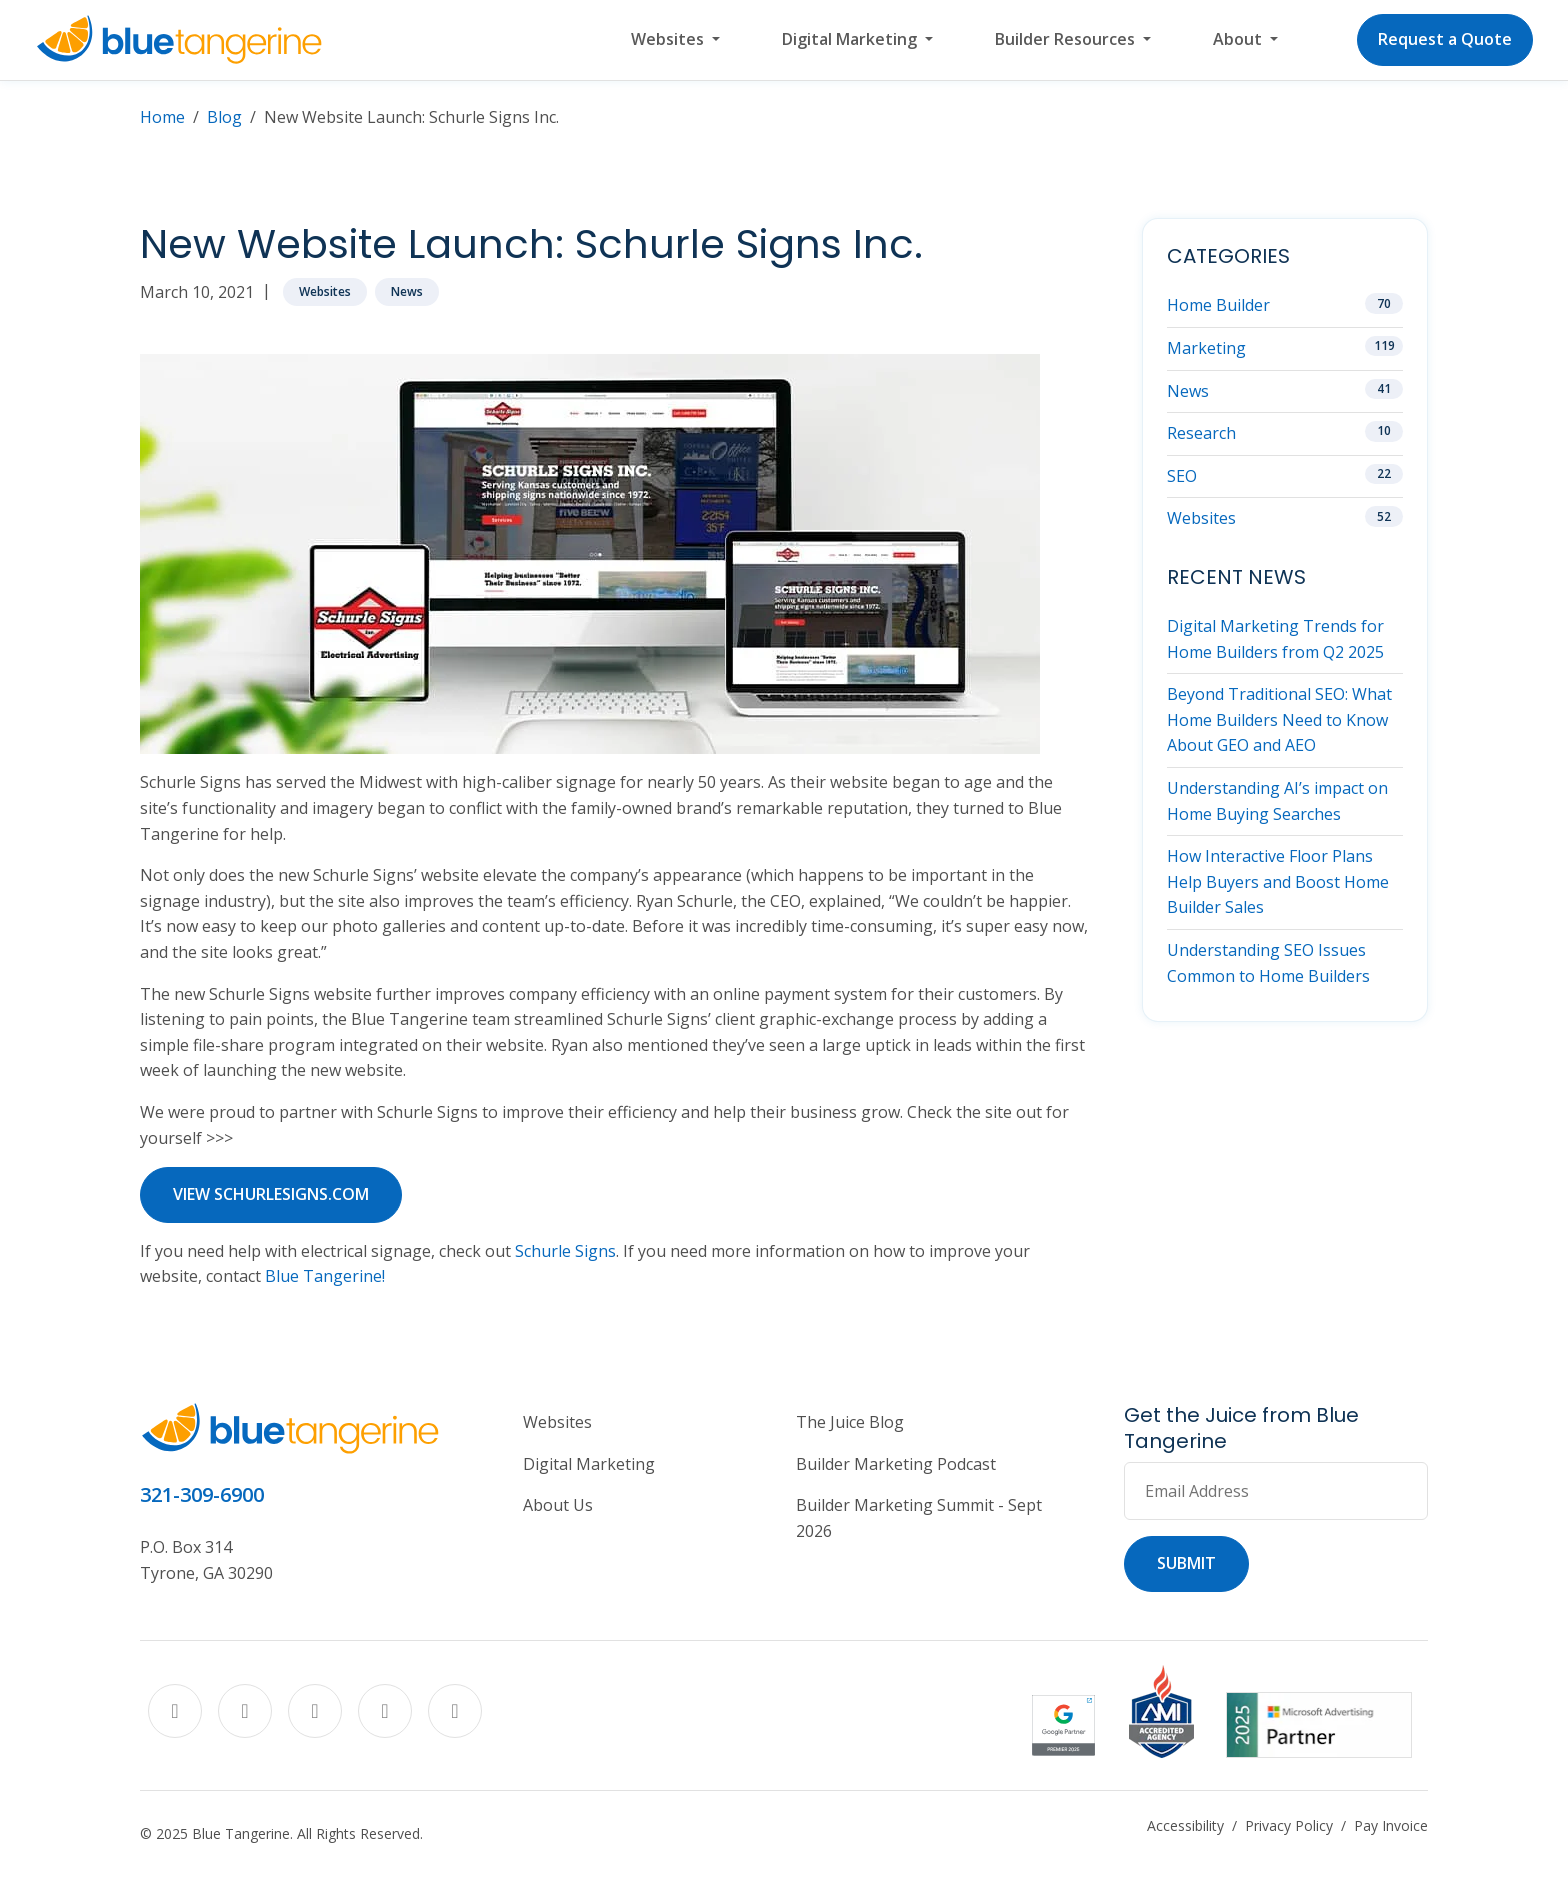 Image resolution: width=1568 pixels, height=1877 pixels. Describe the element at coordinates (1391, 1825) in the screenshot. I see `Pay Invoice` at that location.